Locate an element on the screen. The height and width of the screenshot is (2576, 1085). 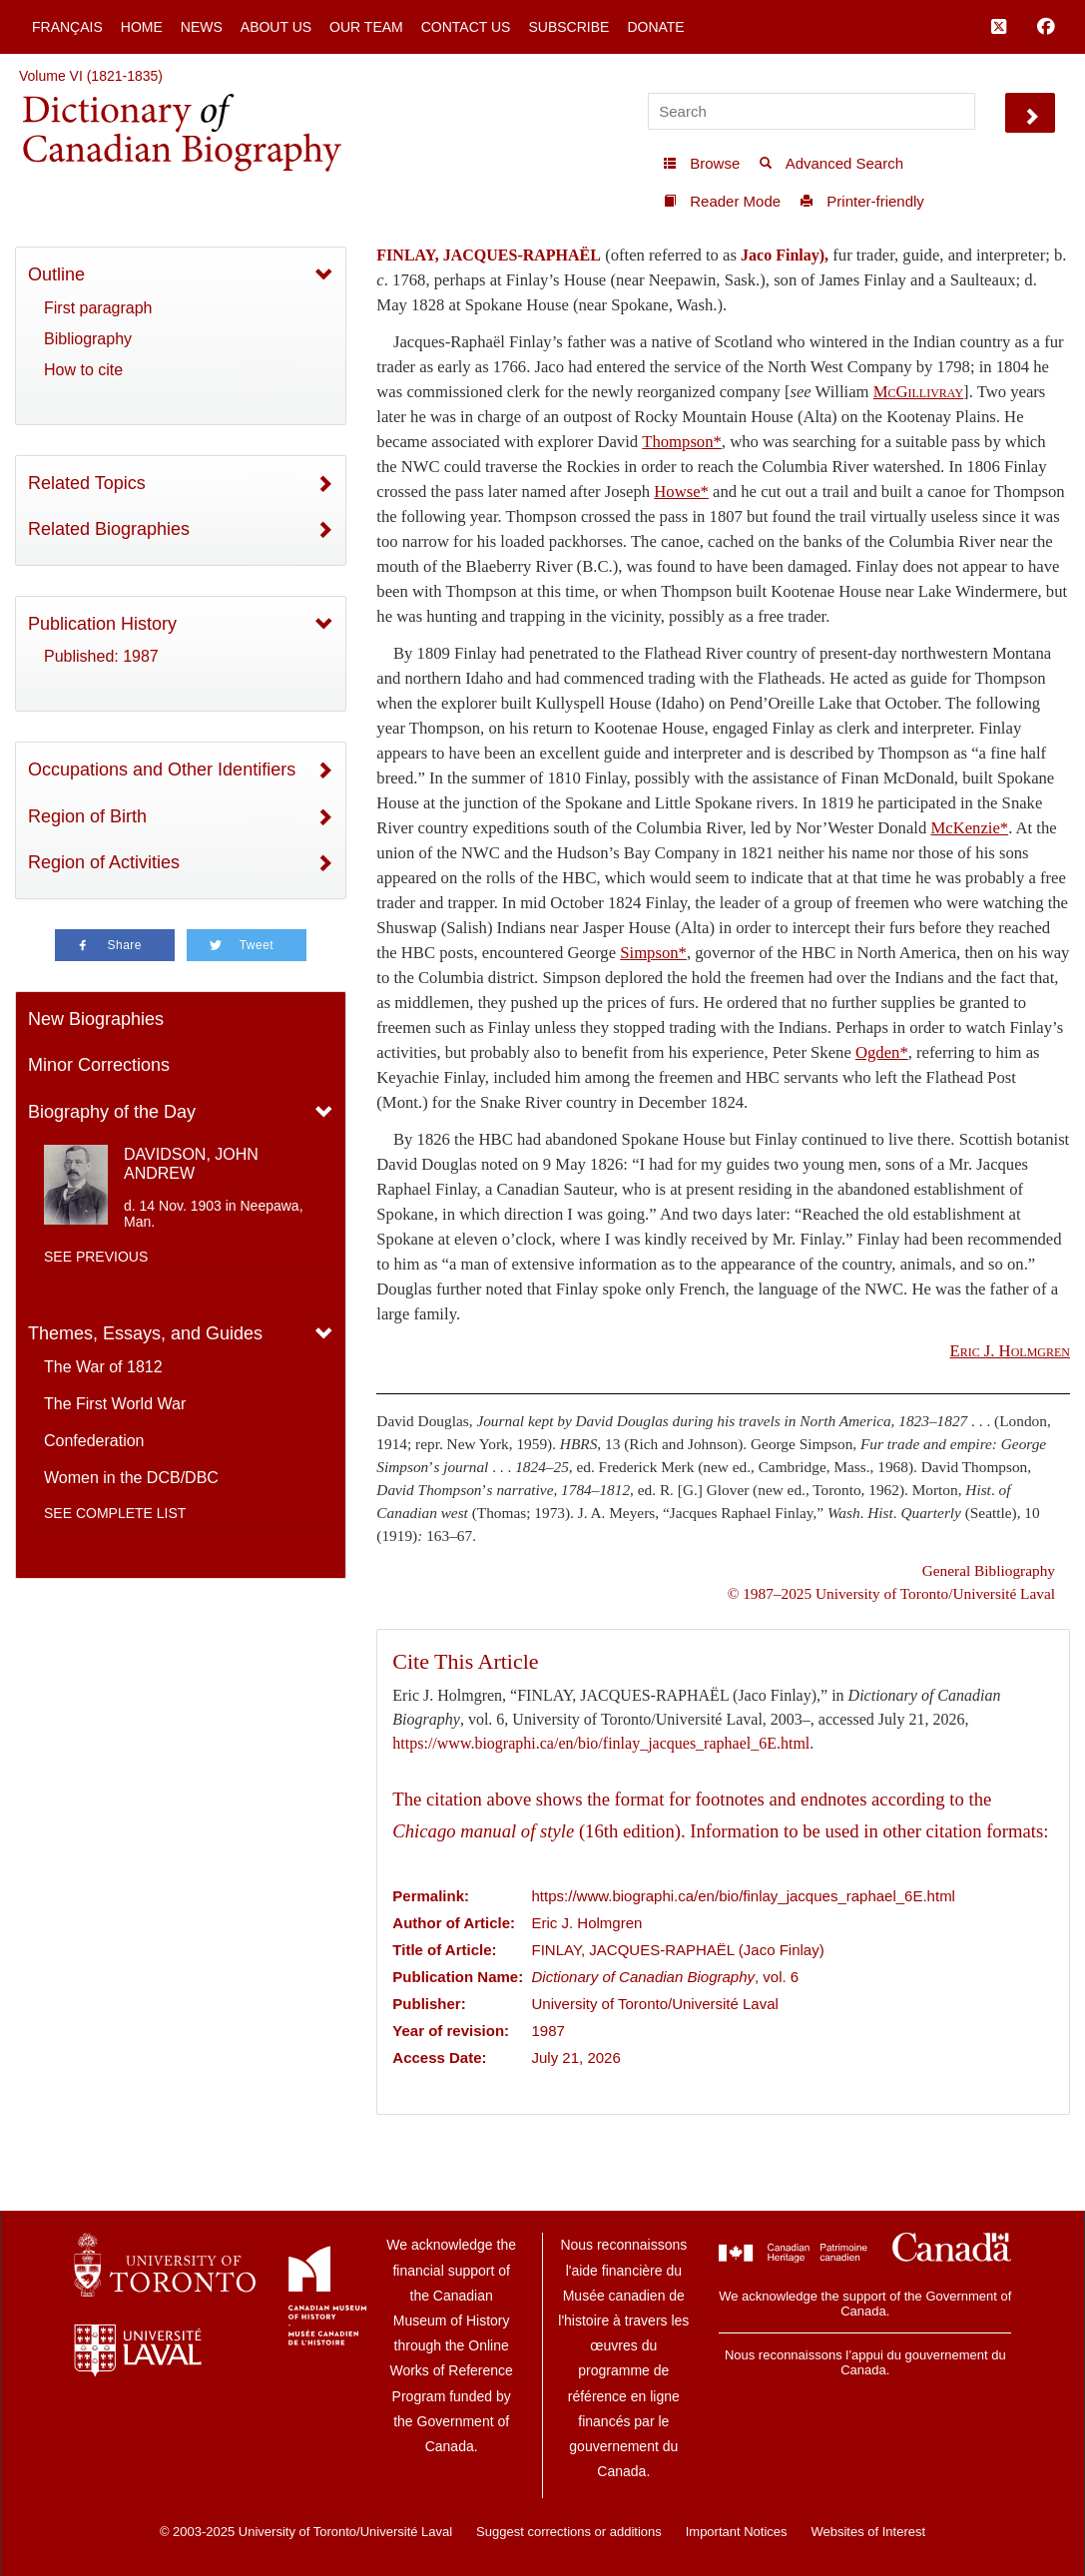
Websites of Interest is located at coordinates (868, 2531).